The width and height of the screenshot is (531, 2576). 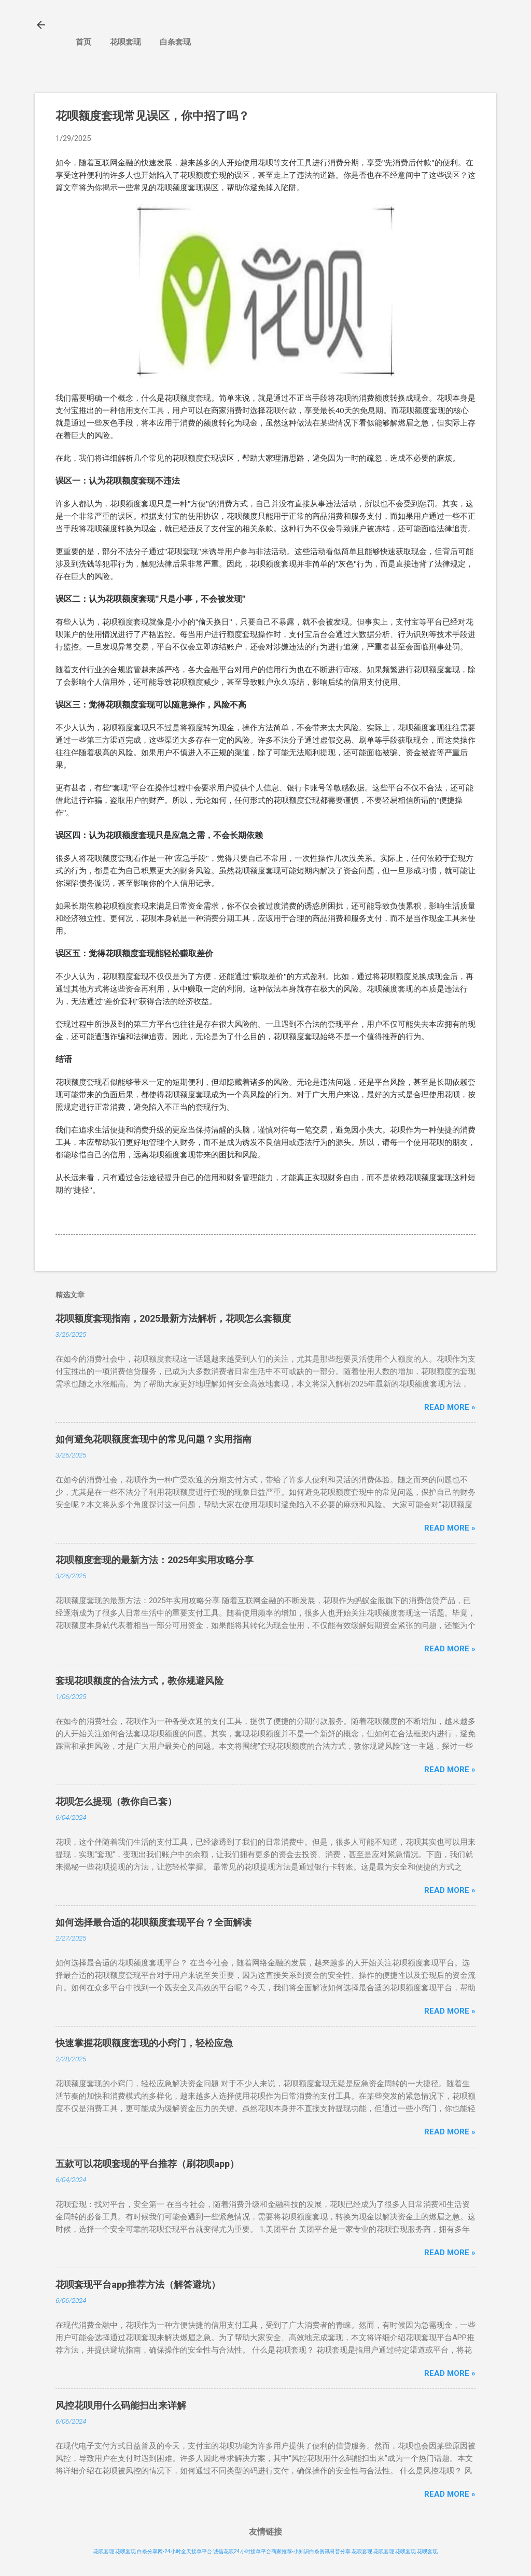 I want to click on 快速掌握花呗额度套现的小窍门，轻松应急, so click(x=144, y=2042).